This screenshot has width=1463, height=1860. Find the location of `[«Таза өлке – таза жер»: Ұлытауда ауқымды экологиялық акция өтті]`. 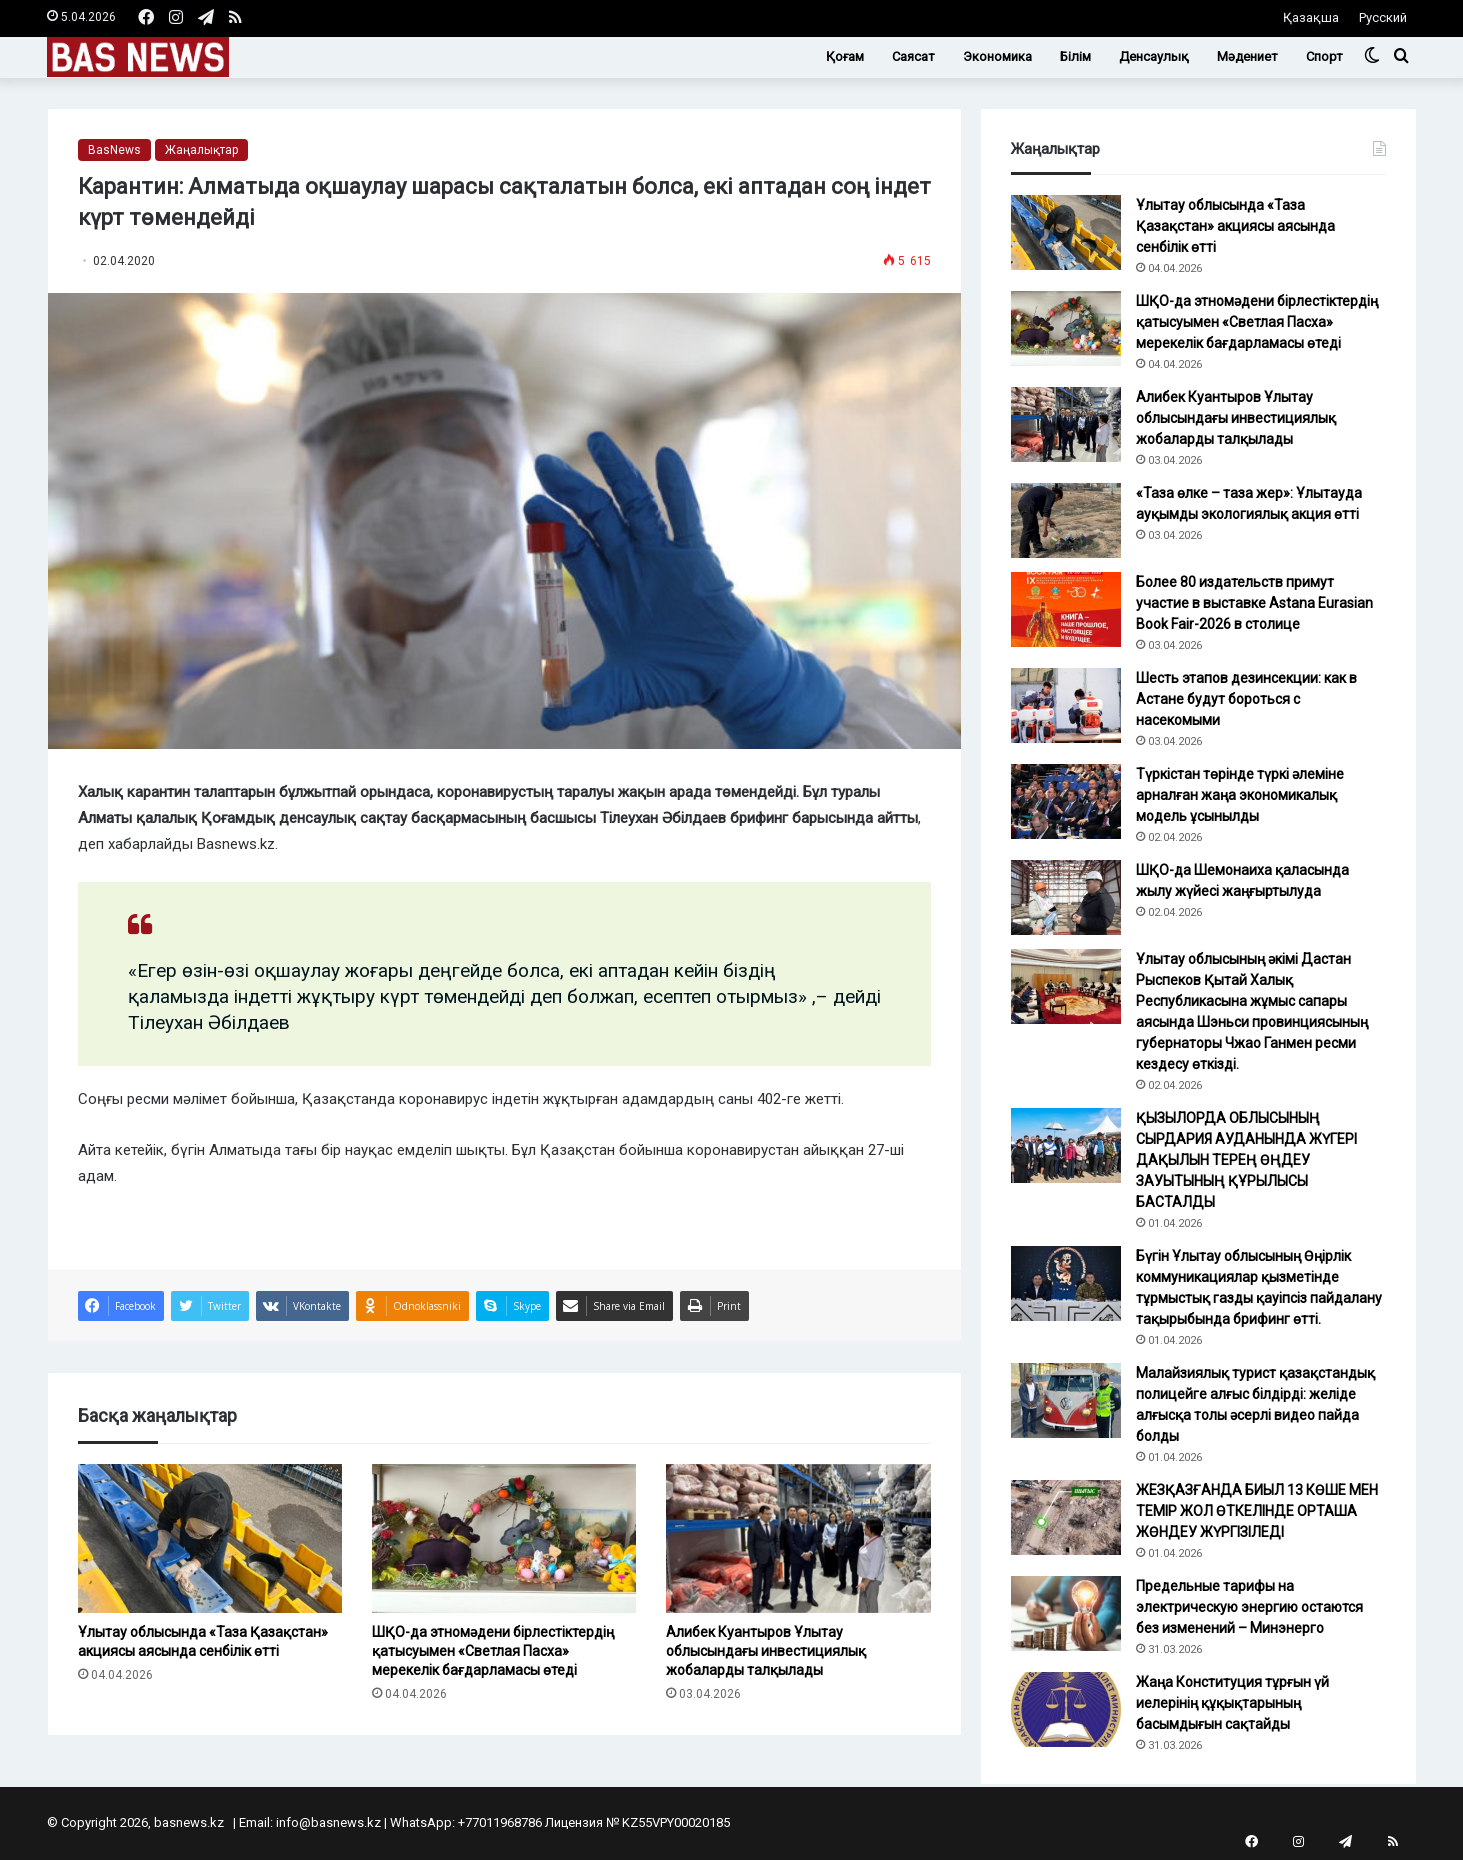

[«Таза өлке – таза жер»: Ұлытауда ауқымды экологиялық акция өтті] is located at coordinates (1066, 520).